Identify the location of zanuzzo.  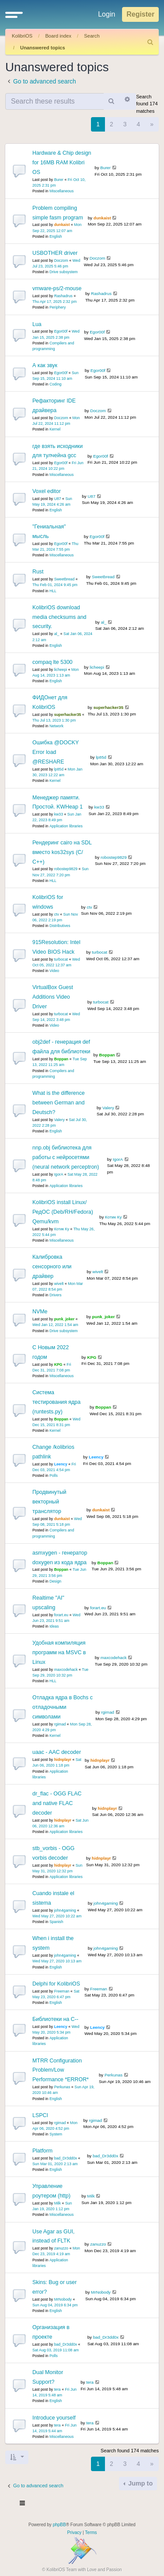
(61, 2248).